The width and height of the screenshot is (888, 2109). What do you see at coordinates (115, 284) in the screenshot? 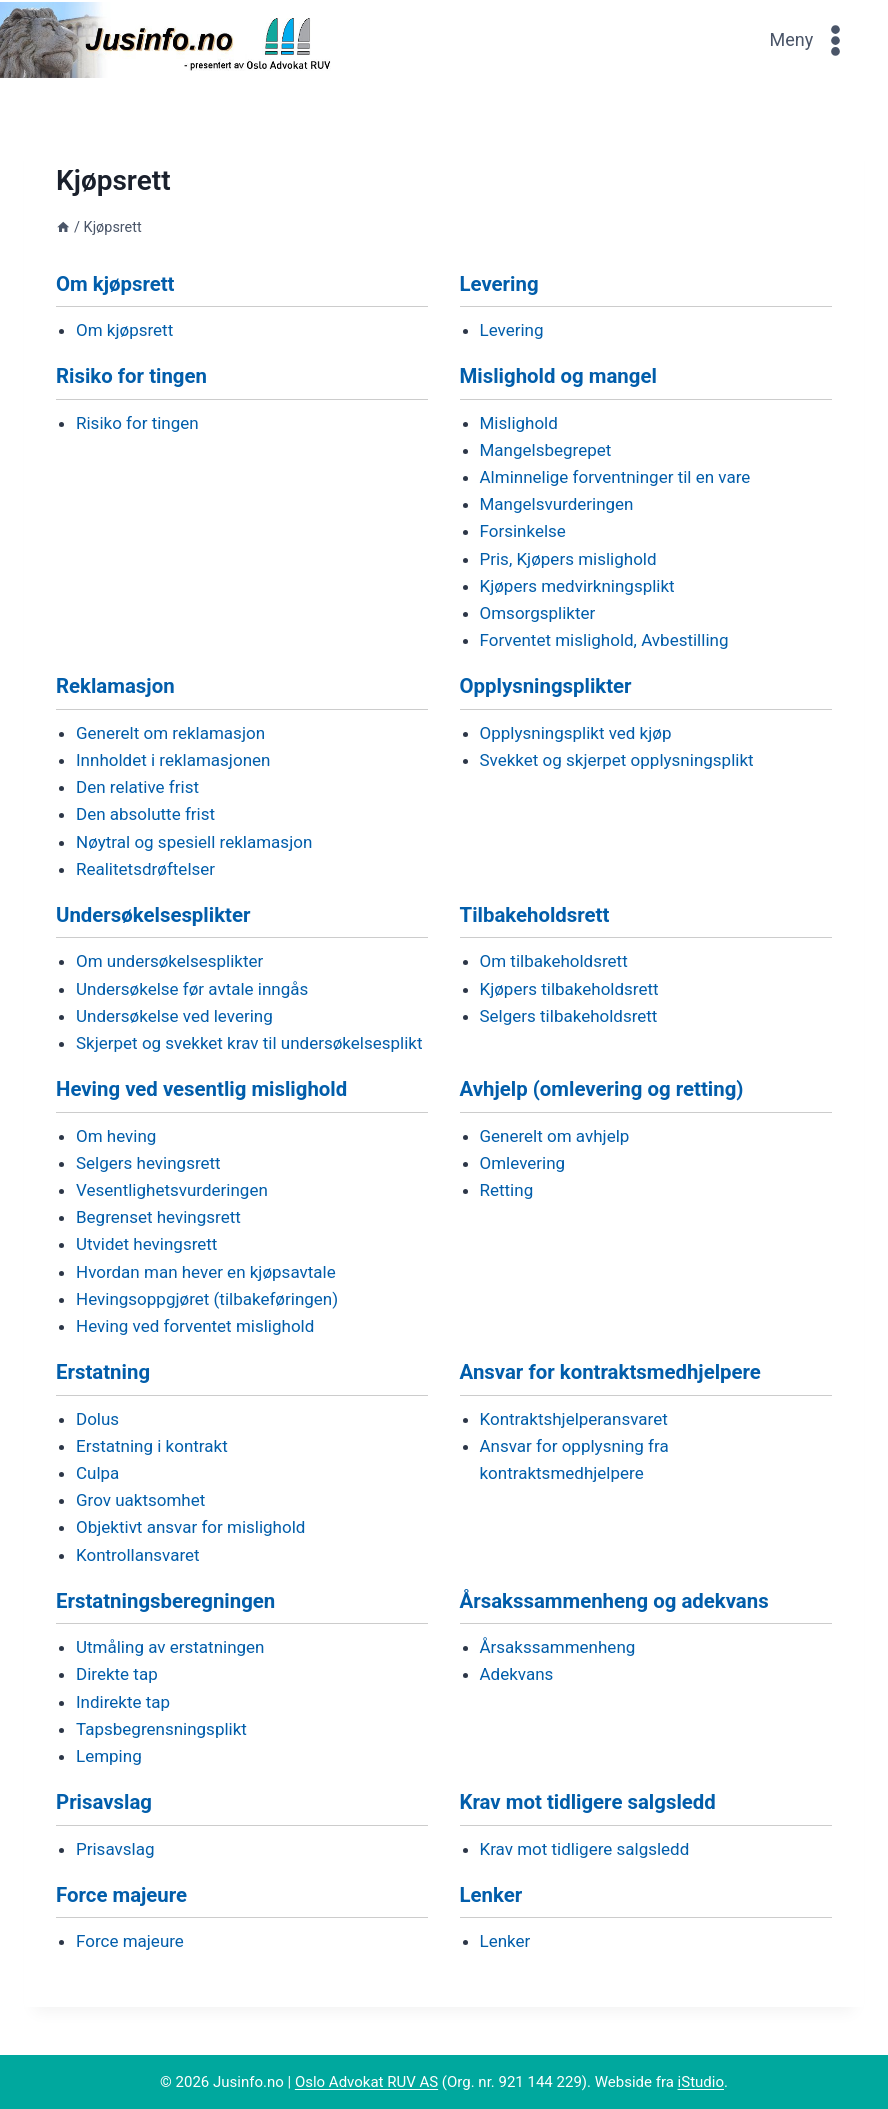
I see `Om kjøpsrett` at bounding box center [115, 284].